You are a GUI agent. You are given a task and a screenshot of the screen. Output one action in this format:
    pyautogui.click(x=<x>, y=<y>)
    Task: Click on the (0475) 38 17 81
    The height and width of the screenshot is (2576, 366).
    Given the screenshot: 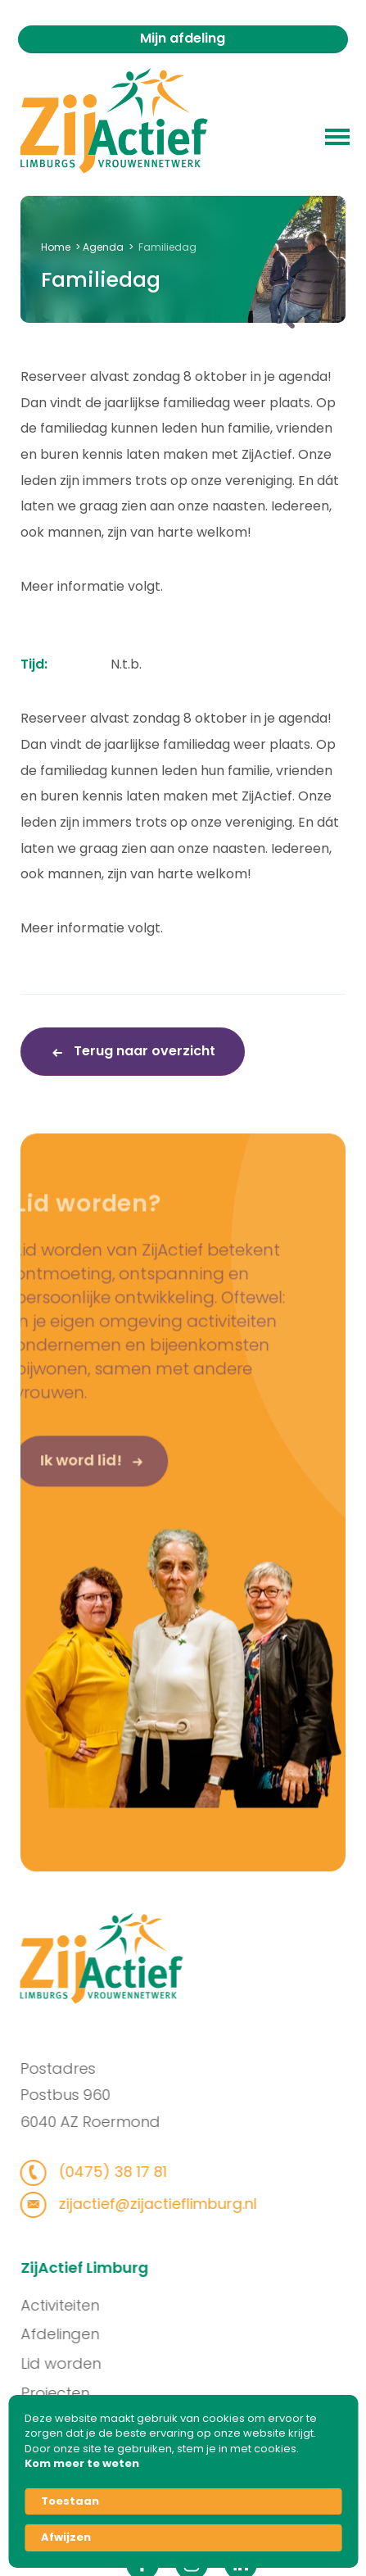 What is the action you would take?
    pyautogui.click(x=98, y=2171)
    